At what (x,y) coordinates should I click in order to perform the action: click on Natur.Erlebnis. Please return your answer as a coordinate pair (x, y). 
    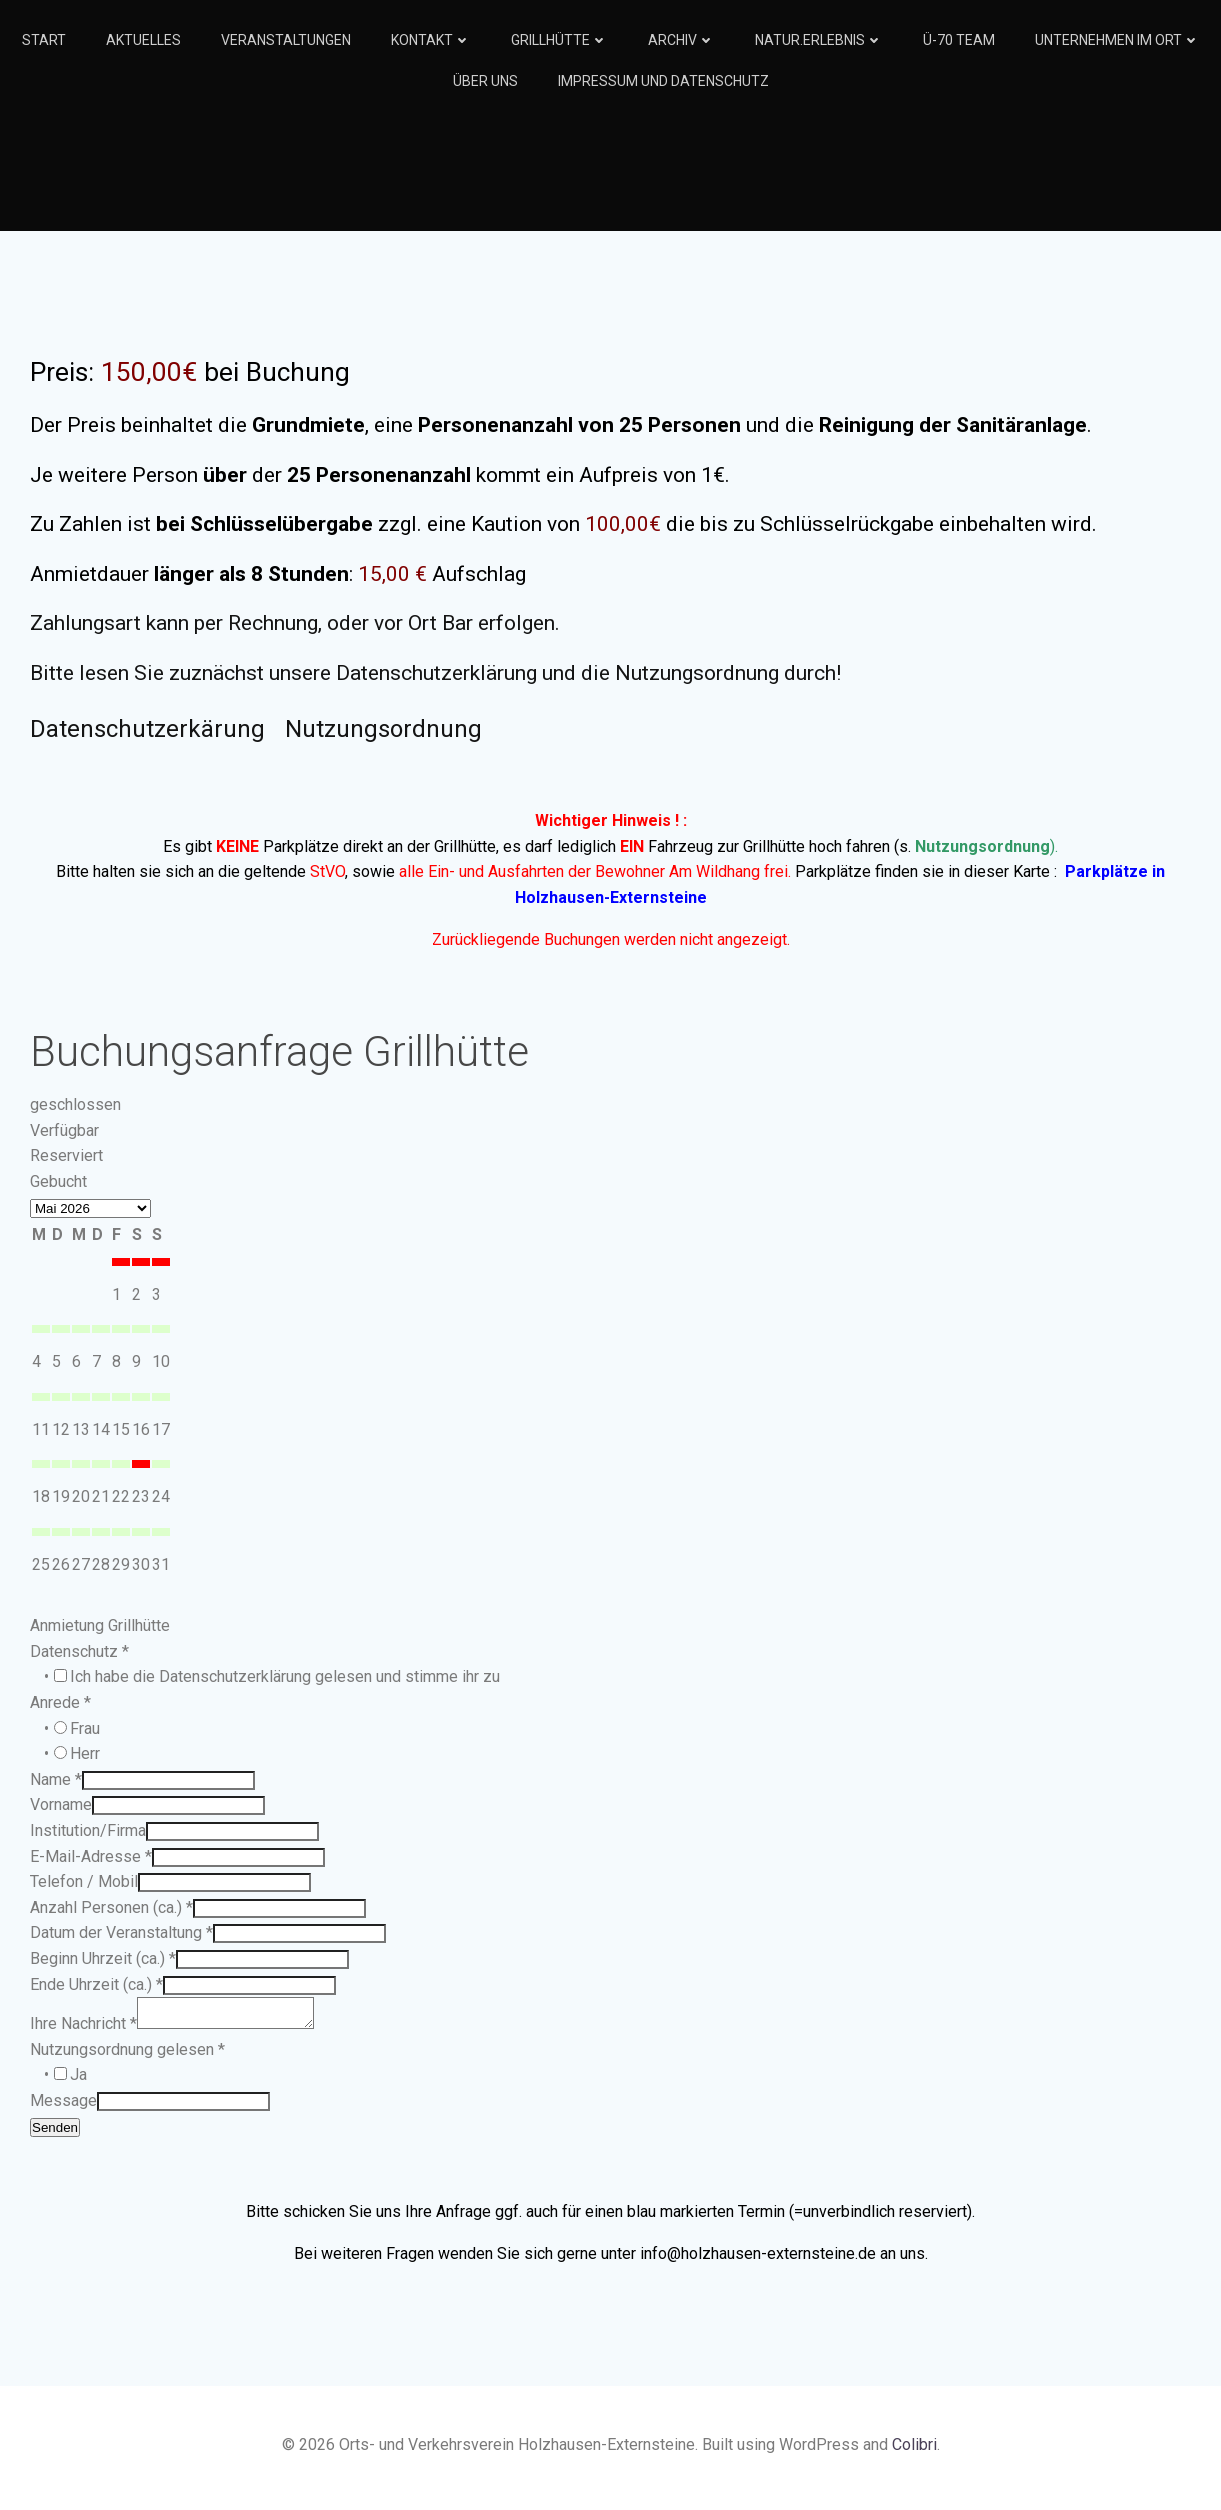
    Looking at the image, I should click on (819, 40).